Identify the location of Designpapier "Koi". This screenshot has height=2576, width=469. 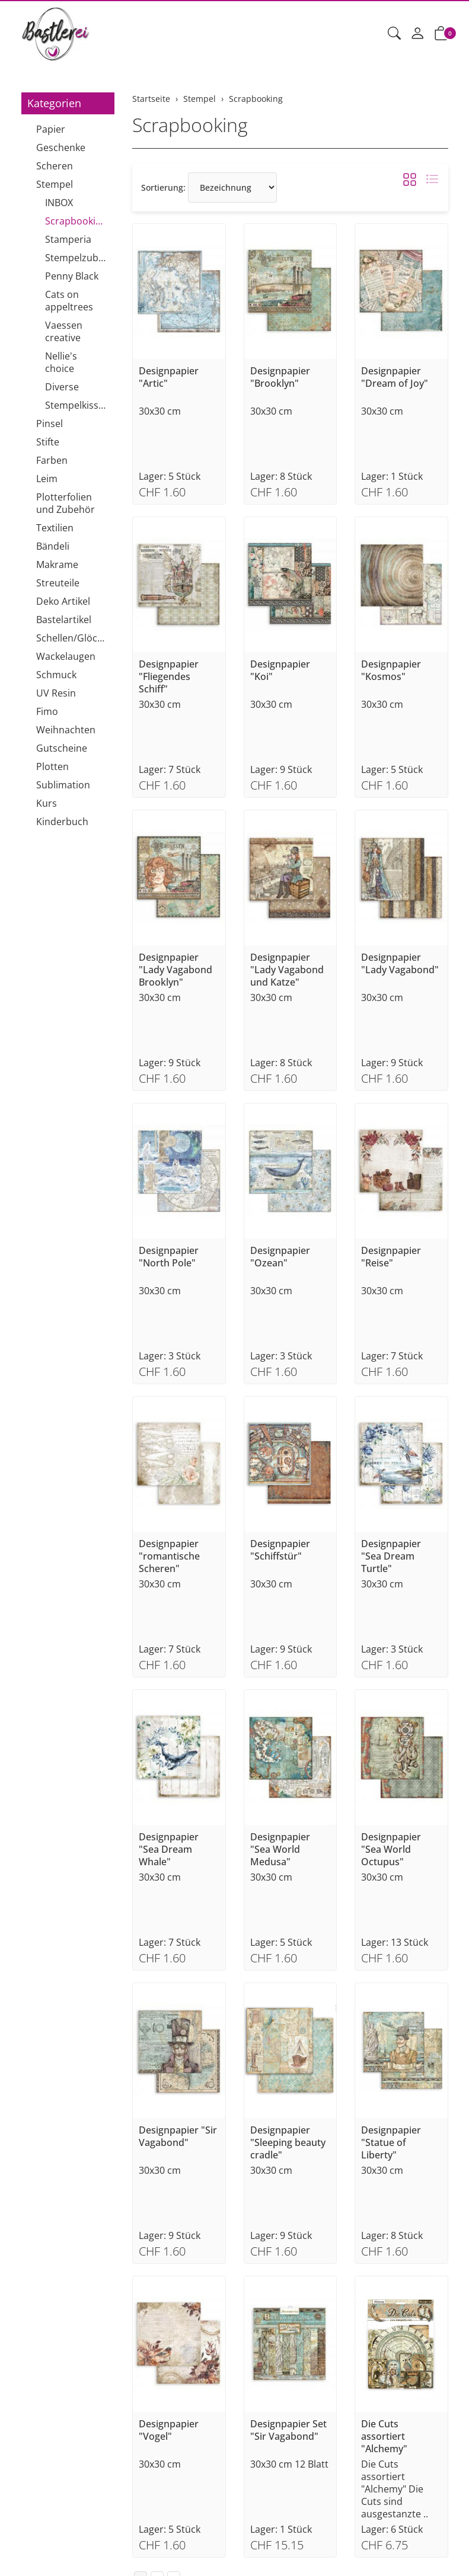
(280, 670).